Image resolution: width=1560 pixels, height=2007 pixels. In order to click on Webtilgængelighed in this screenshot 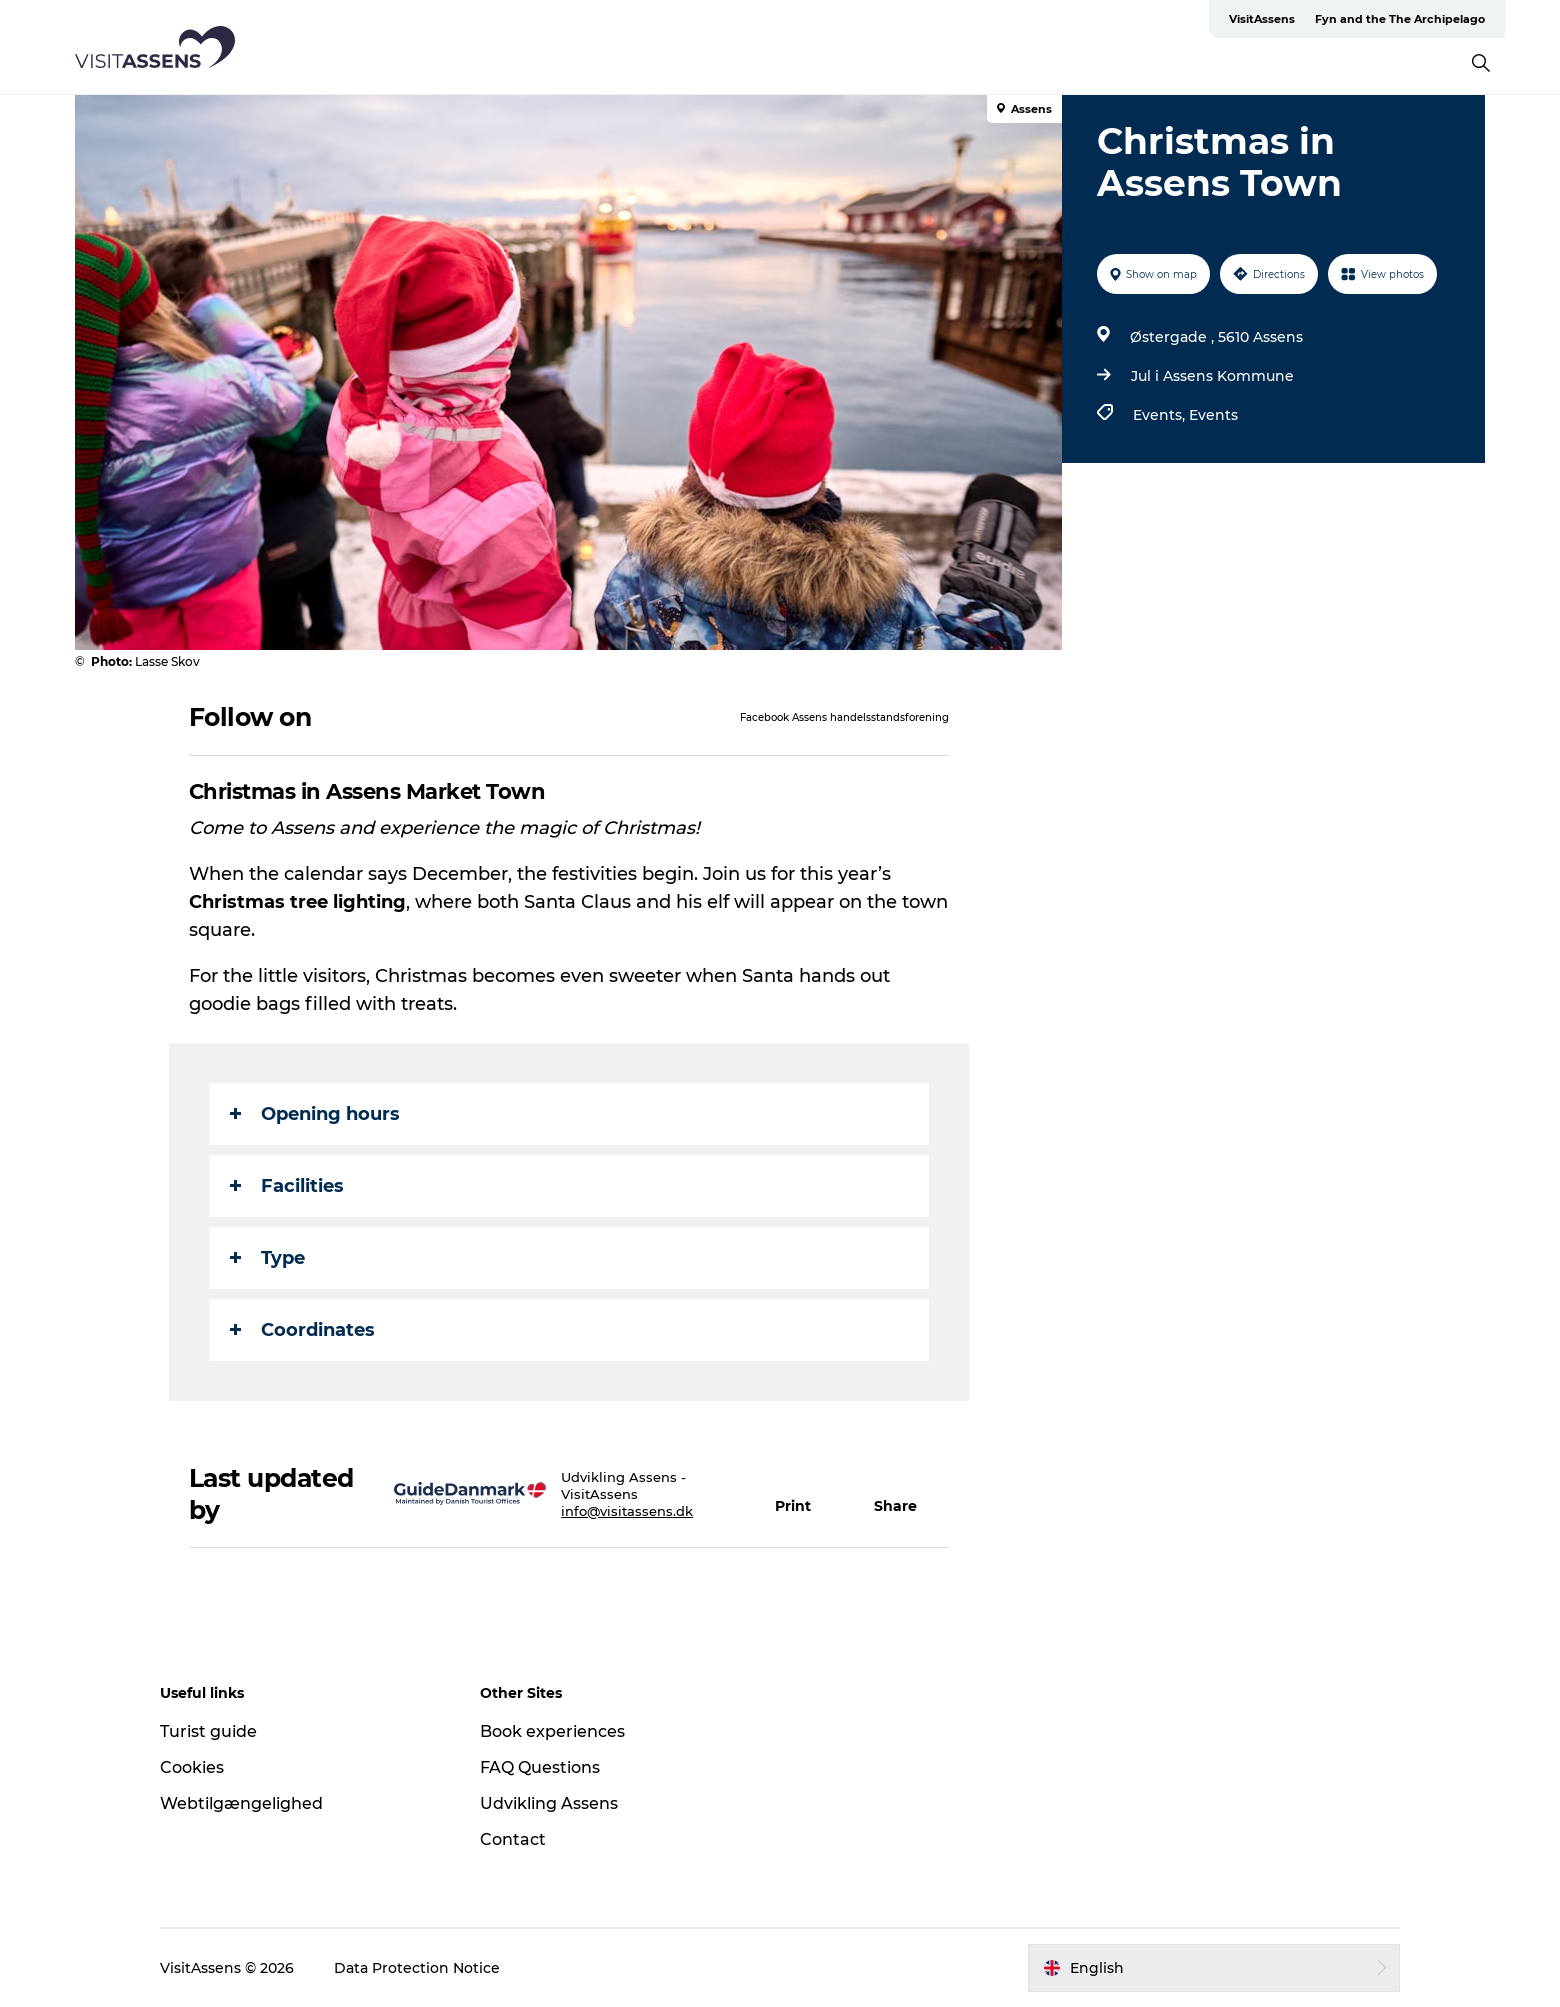, I will do `click(241, 1803)`.